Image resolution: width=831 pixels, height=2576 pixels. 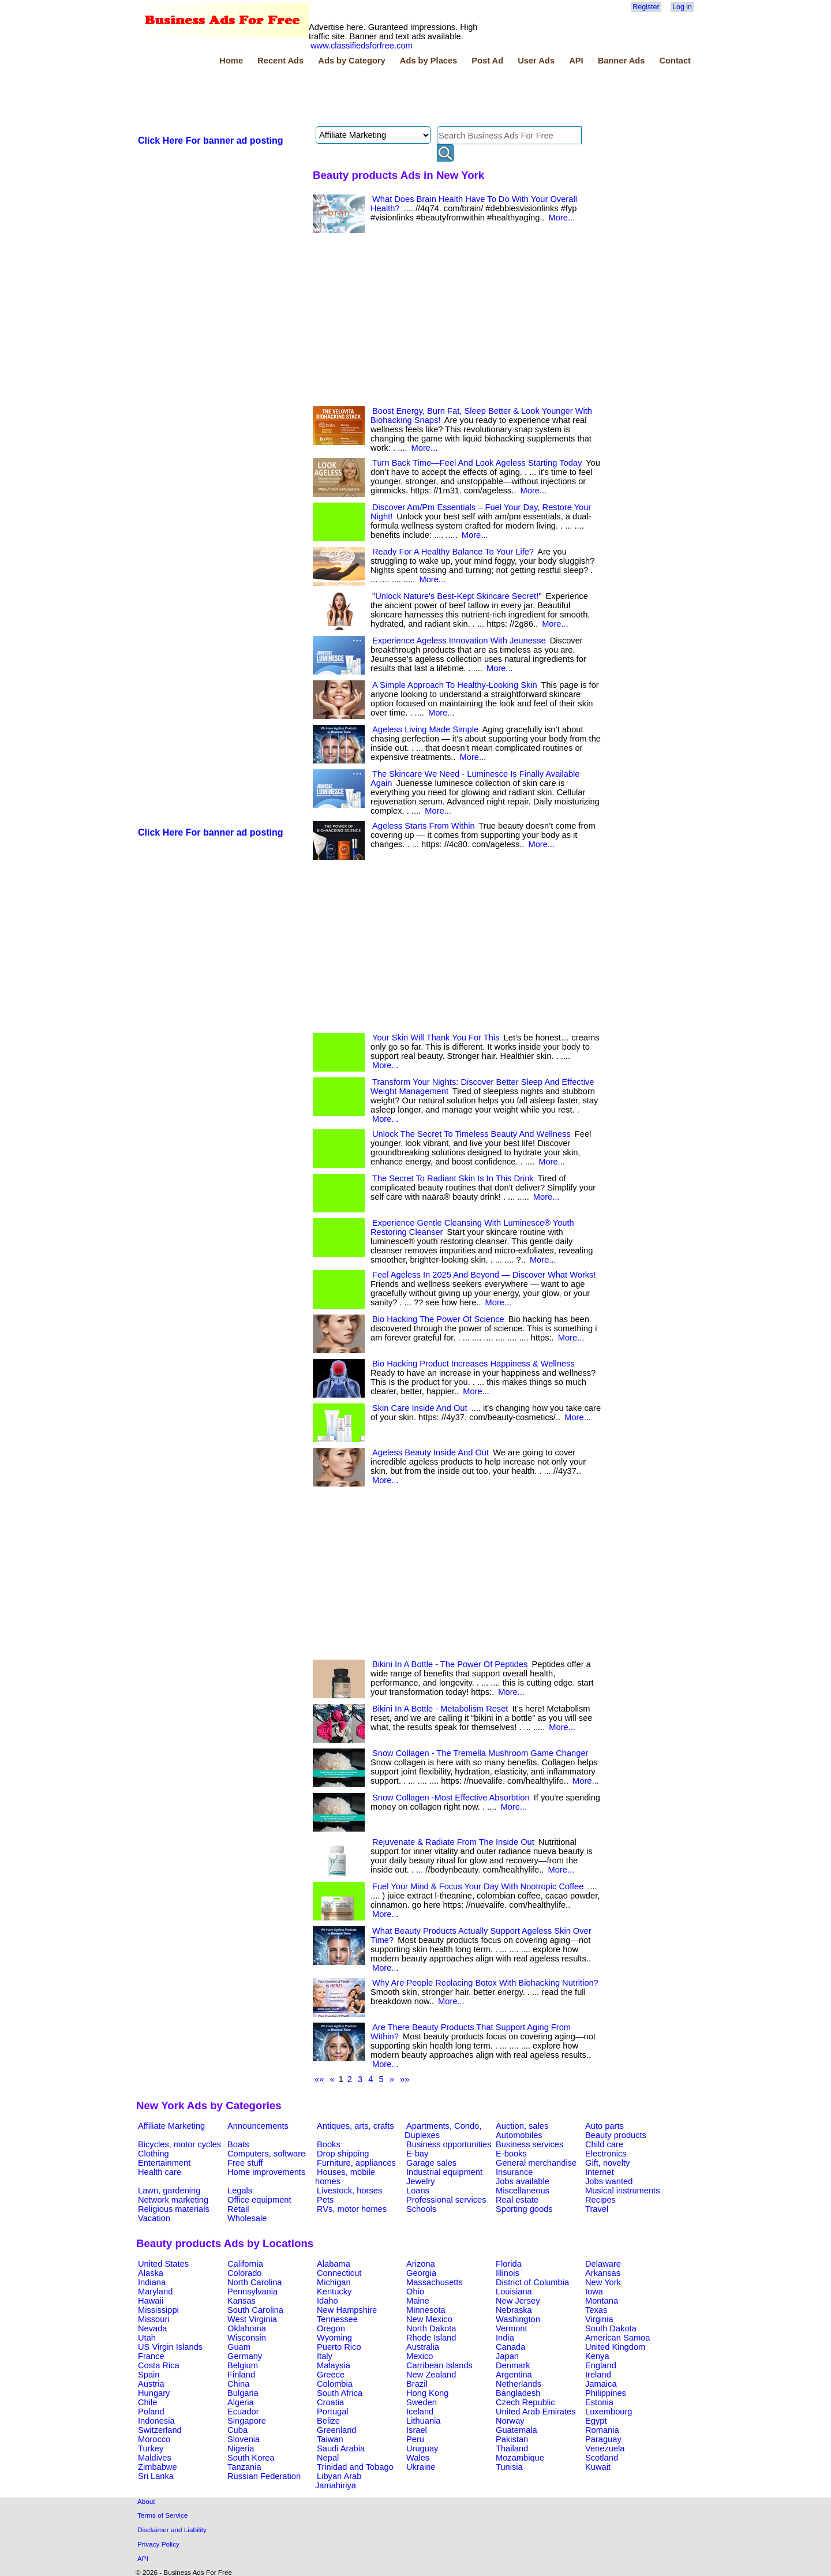 What do you see at coordinates (237, 2430) in the screenshot?
I see `Cuba` at bounding box center [237, 2430].